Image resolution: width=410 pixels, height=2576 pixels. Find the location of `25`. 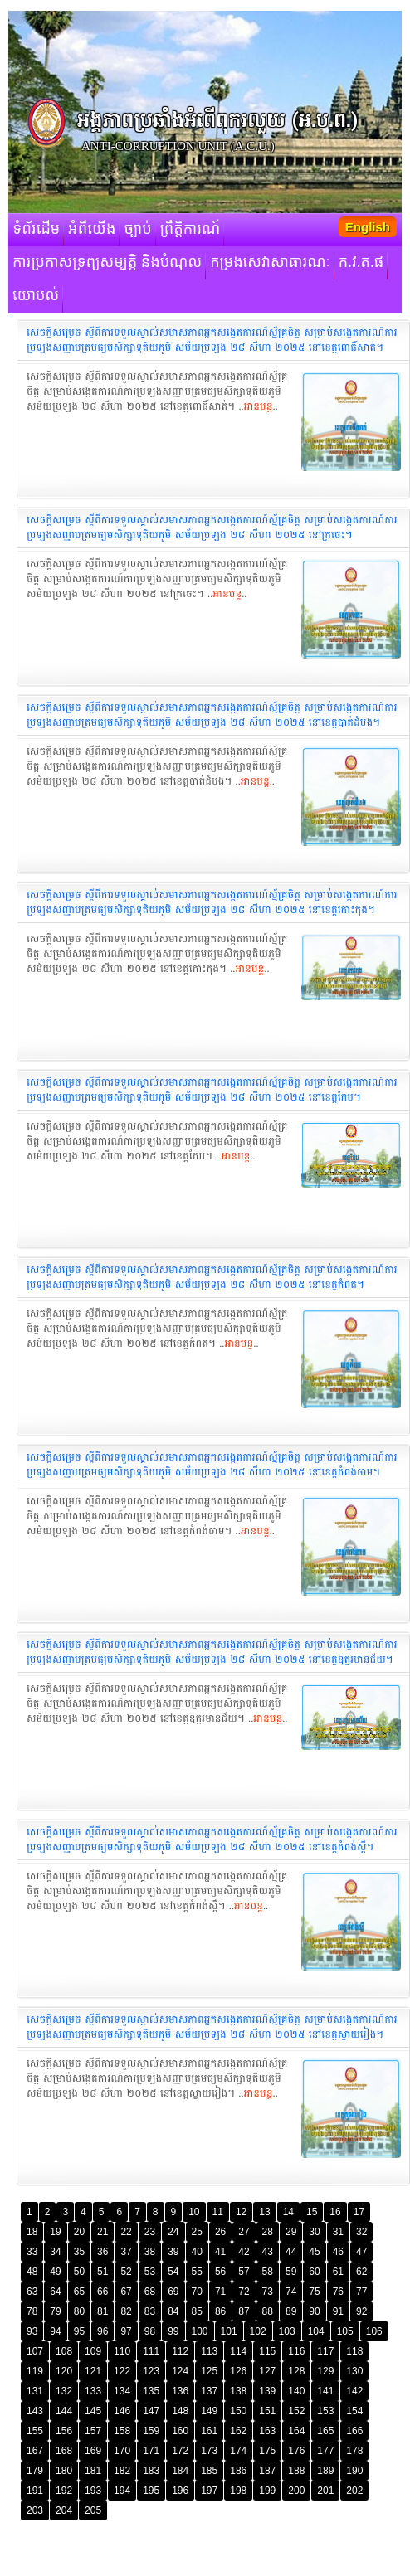

25 is located at coordinates (197, 2232).